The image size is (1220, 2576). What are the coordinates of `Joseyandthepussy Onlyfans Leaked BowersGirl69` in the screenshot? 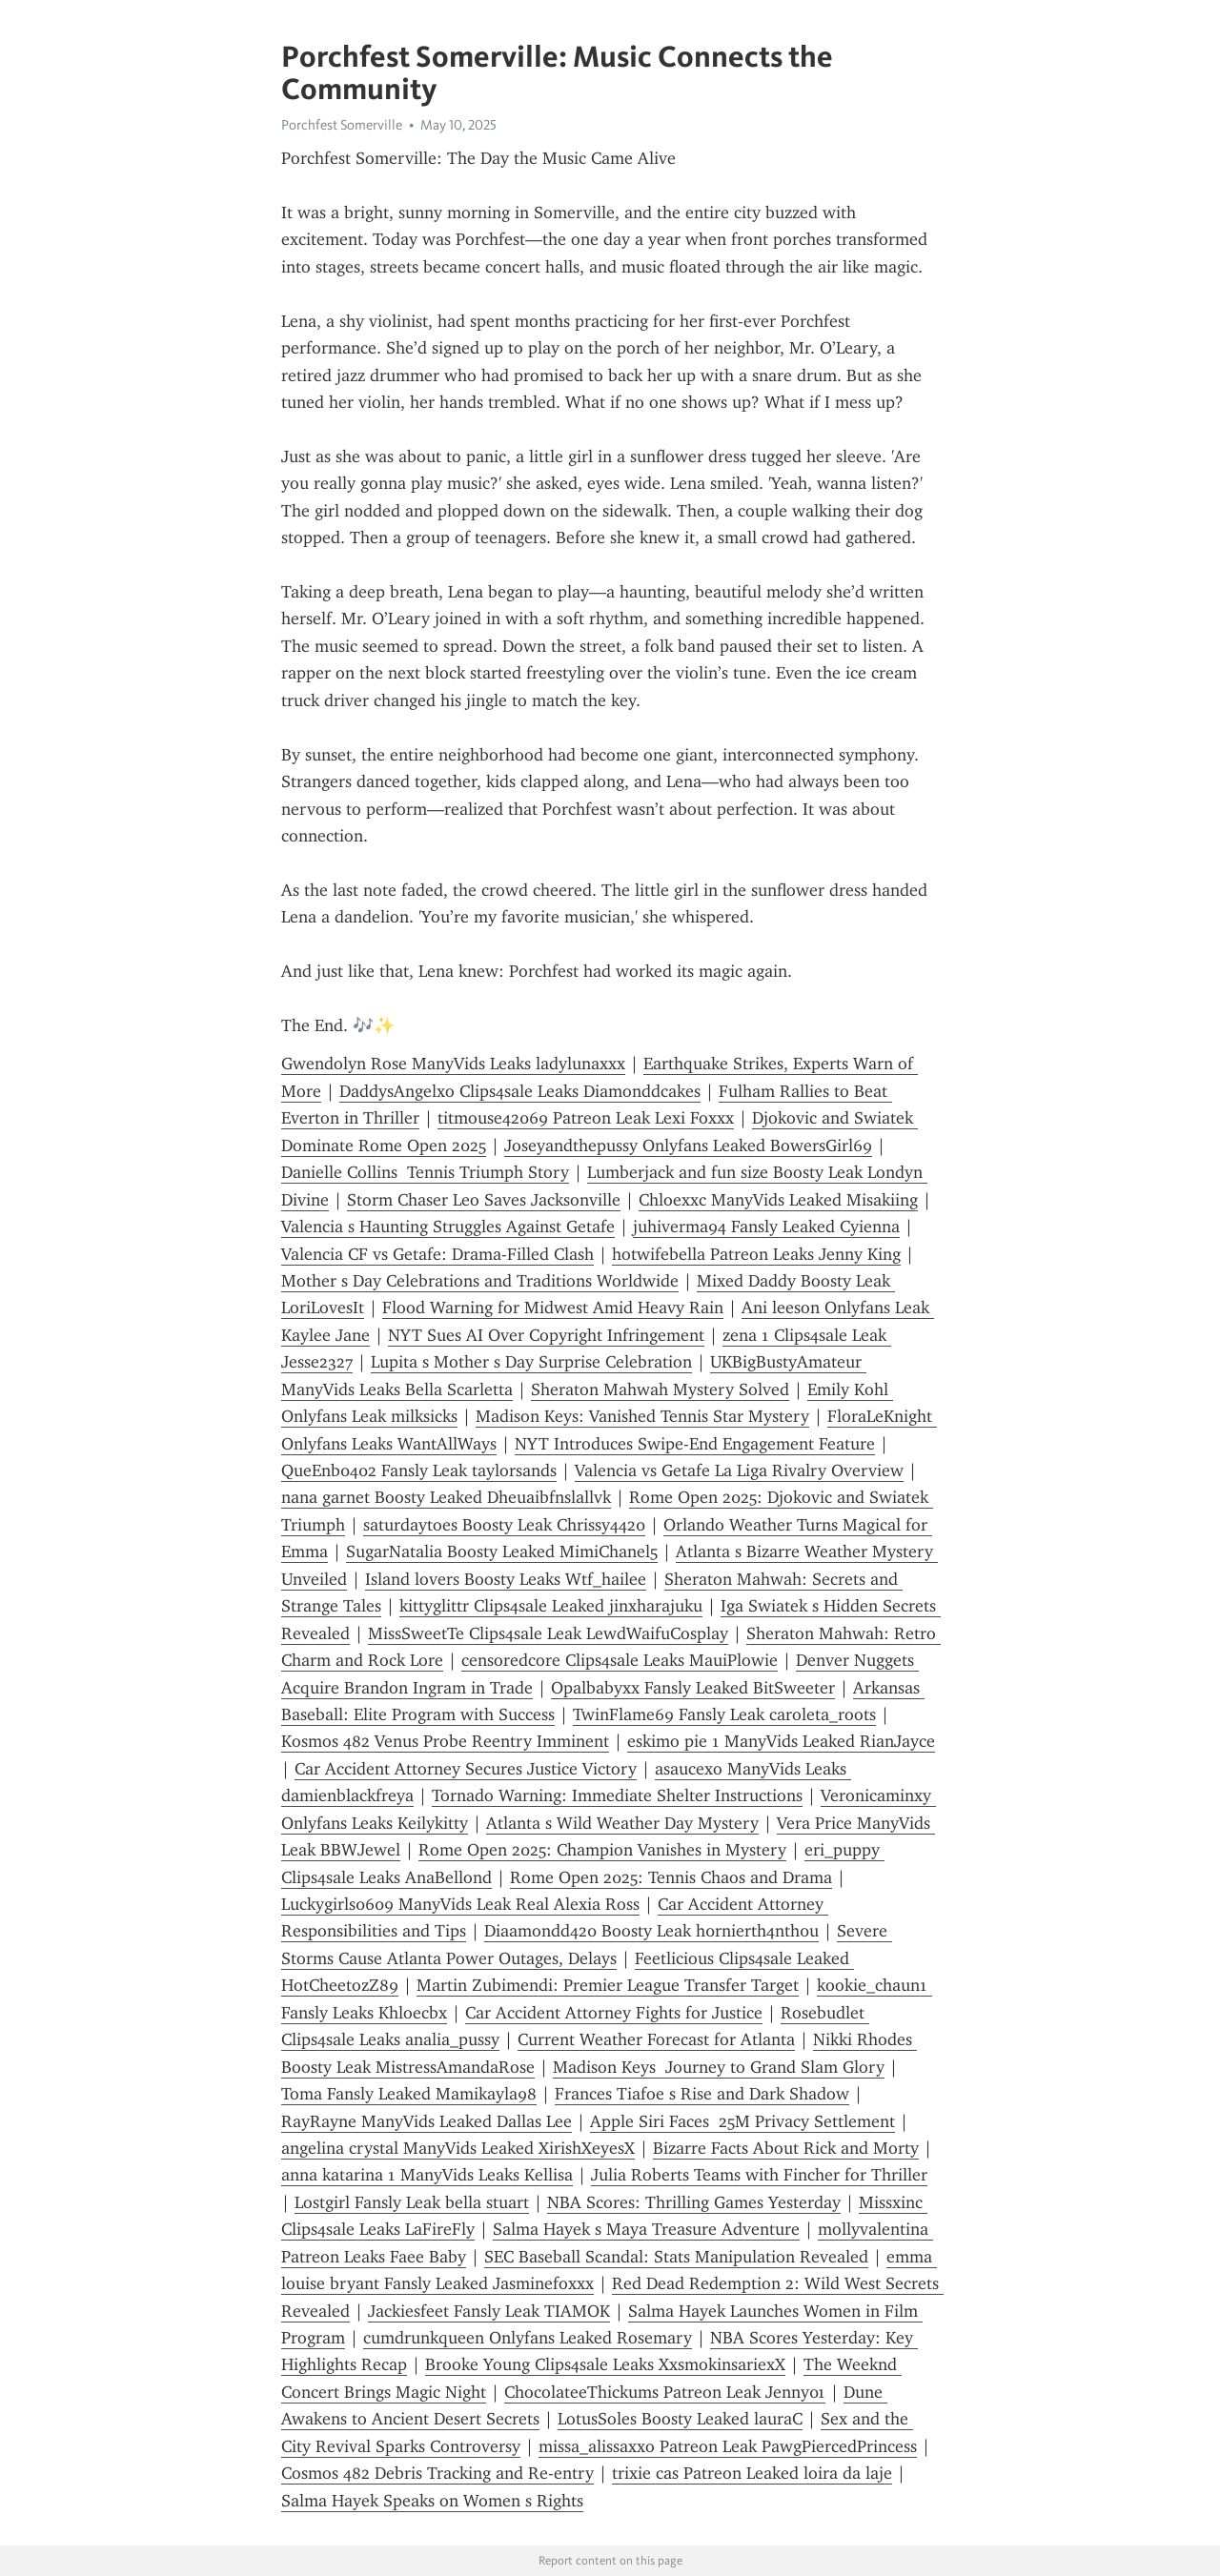 It's located at (688, 1145).